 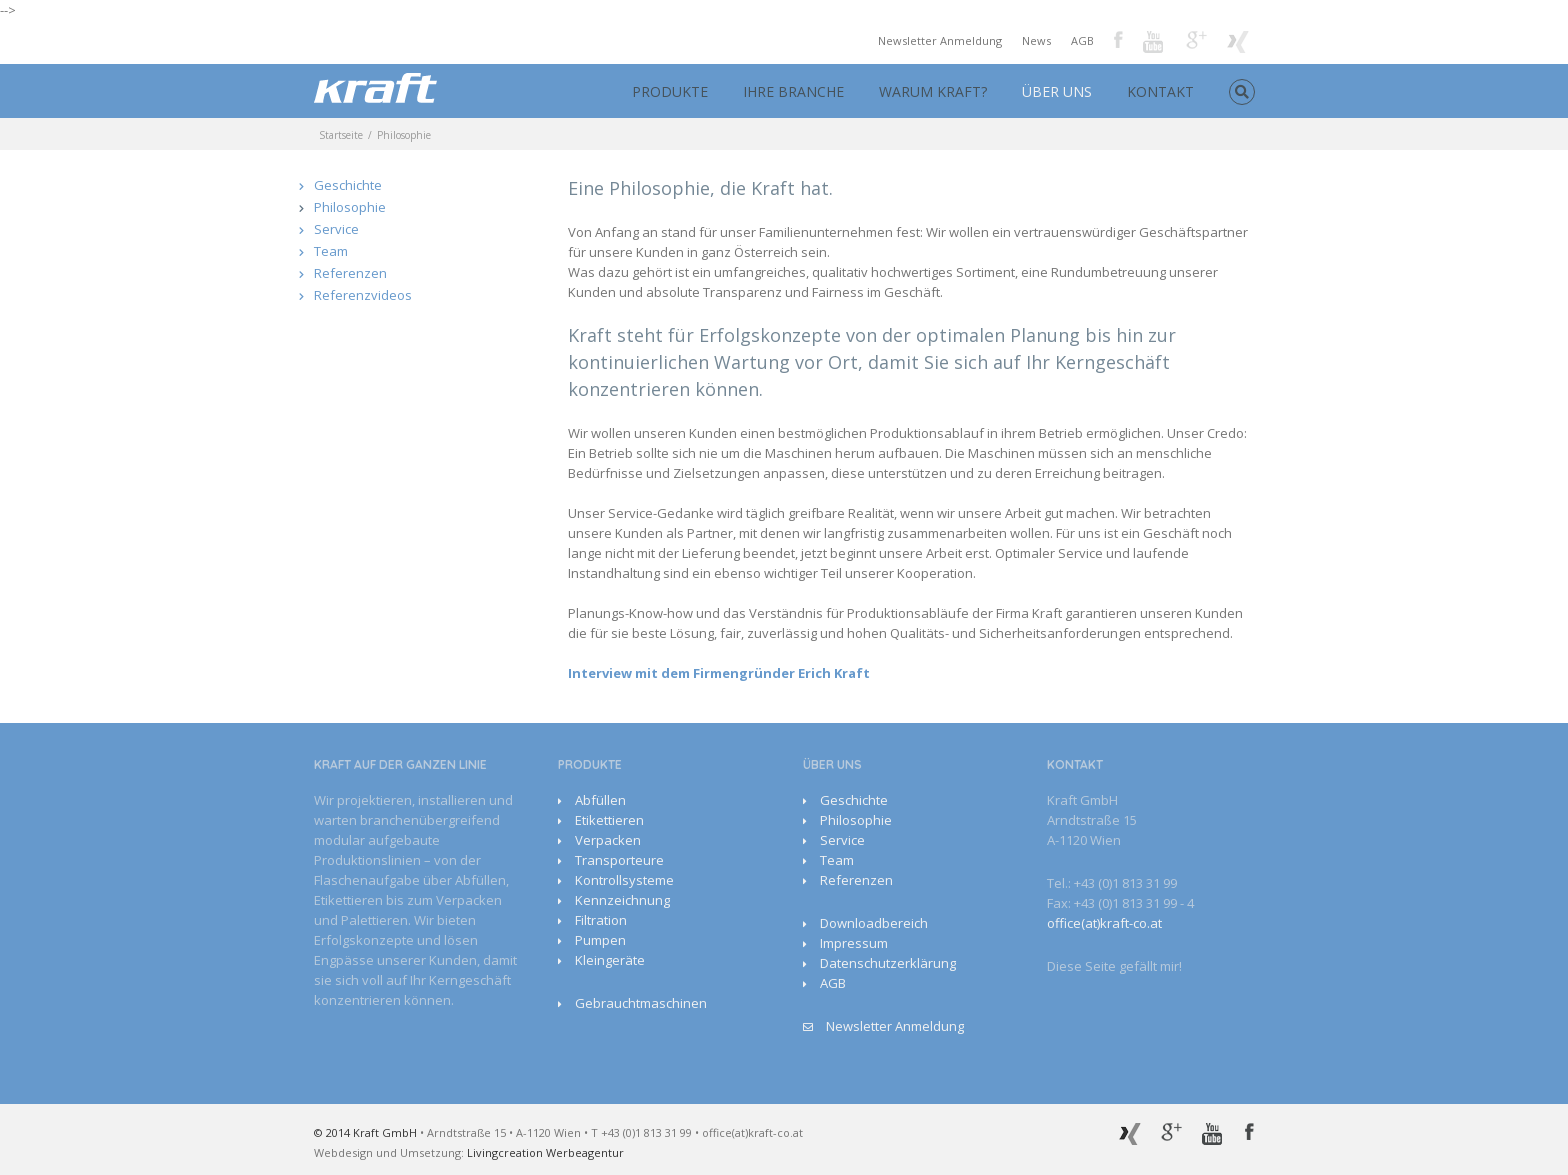 What do you see at coordinates (1118, 39) in the screenshot?
I see `Facebook` at bounding box center [1118, 39].